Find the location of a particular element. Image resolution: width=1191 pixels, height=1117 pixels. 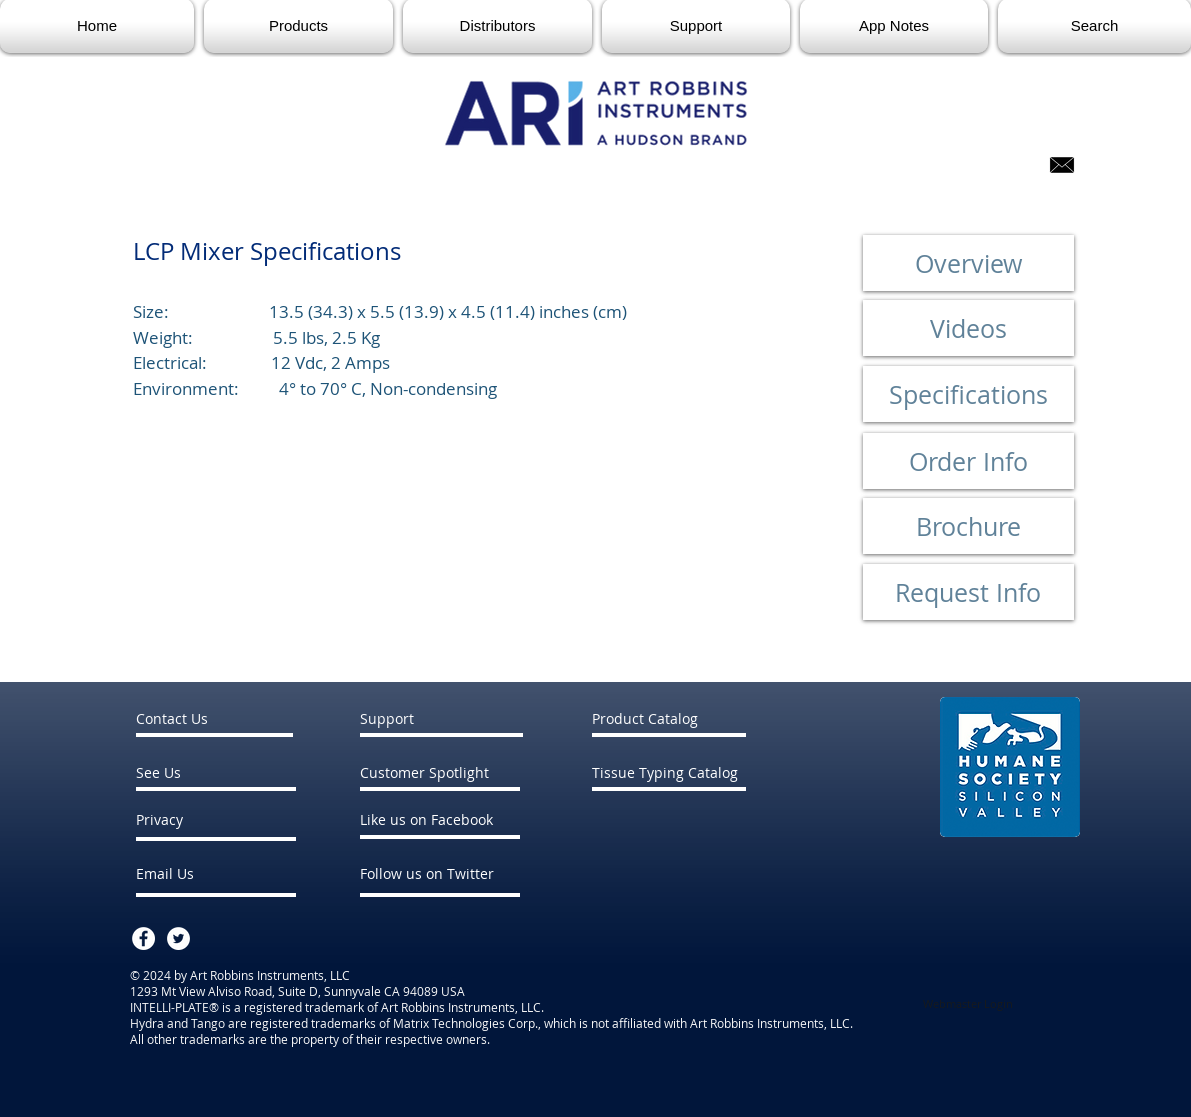

[Order Info] is located at coordinates (968, 461).